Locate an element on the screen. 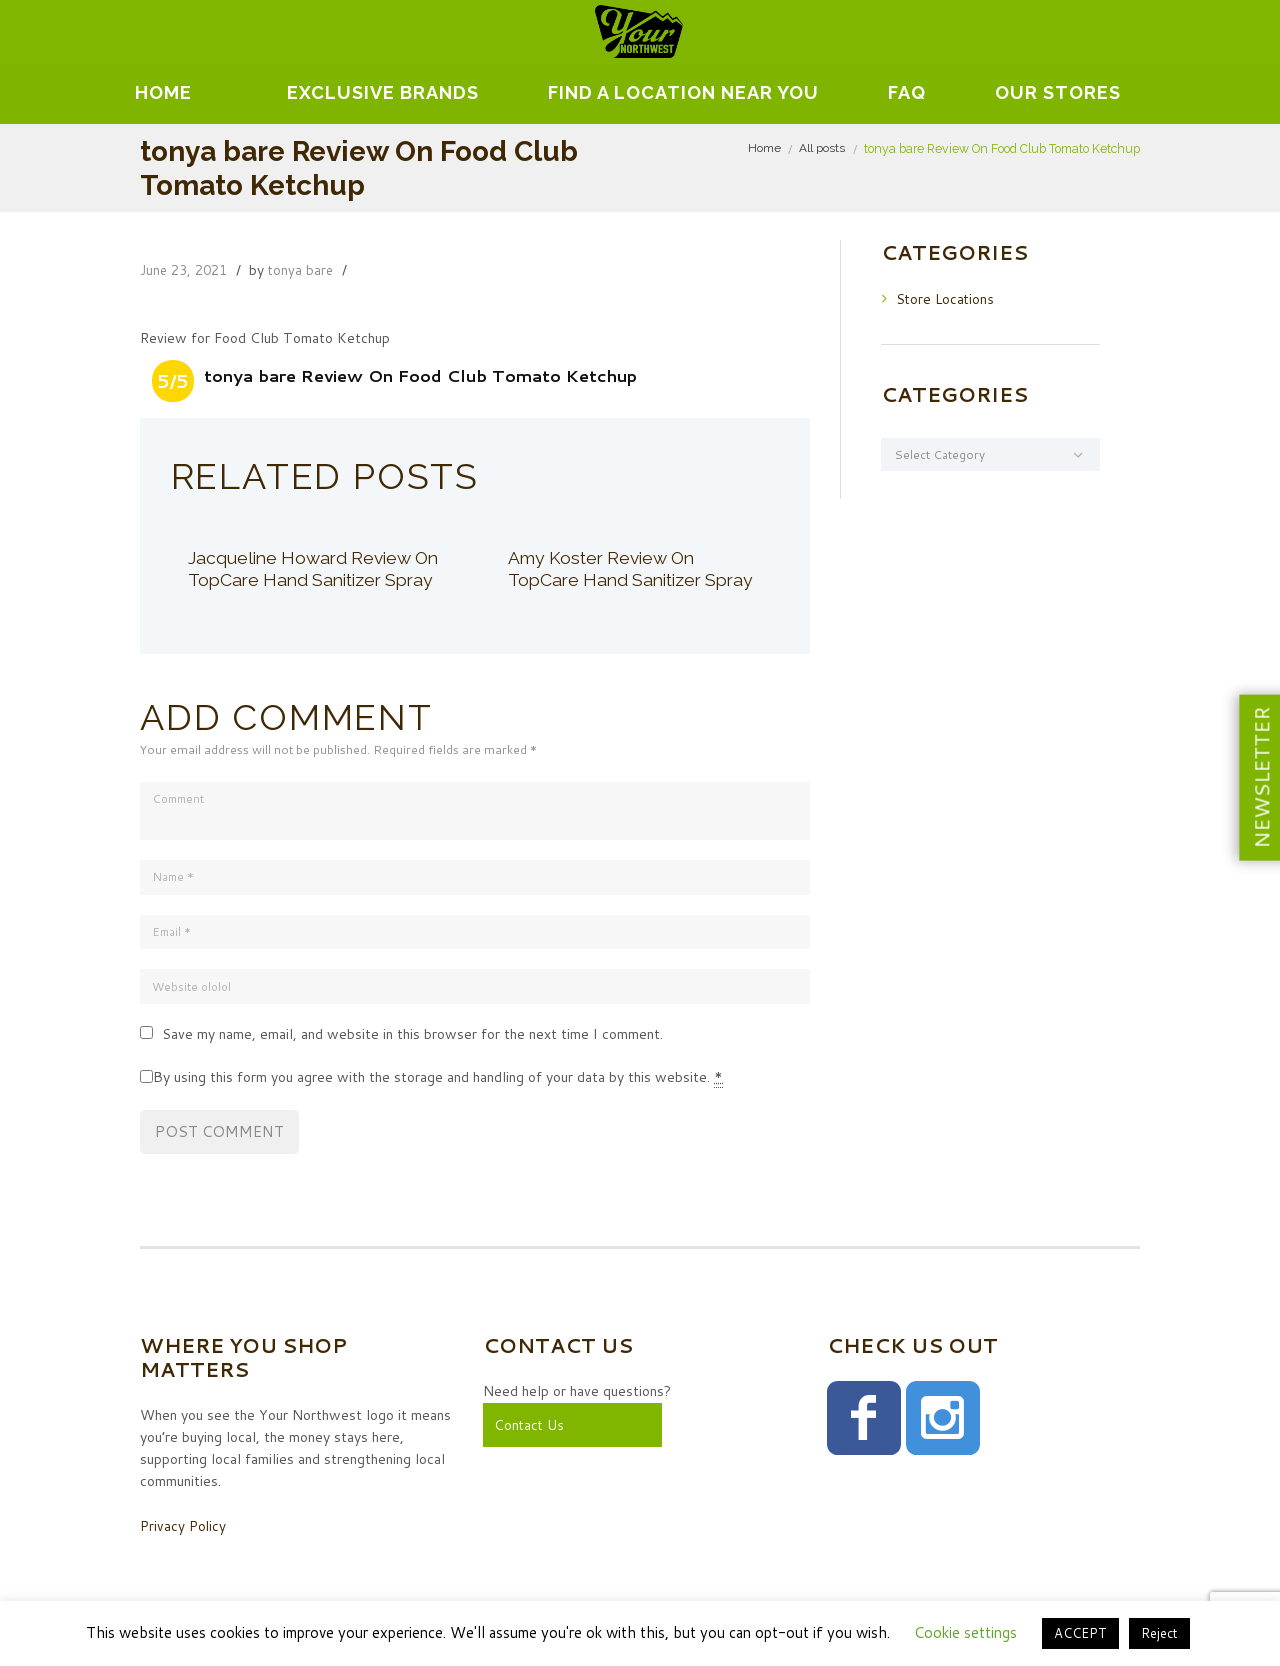  Store Locations is located at coordinates (946, 298).